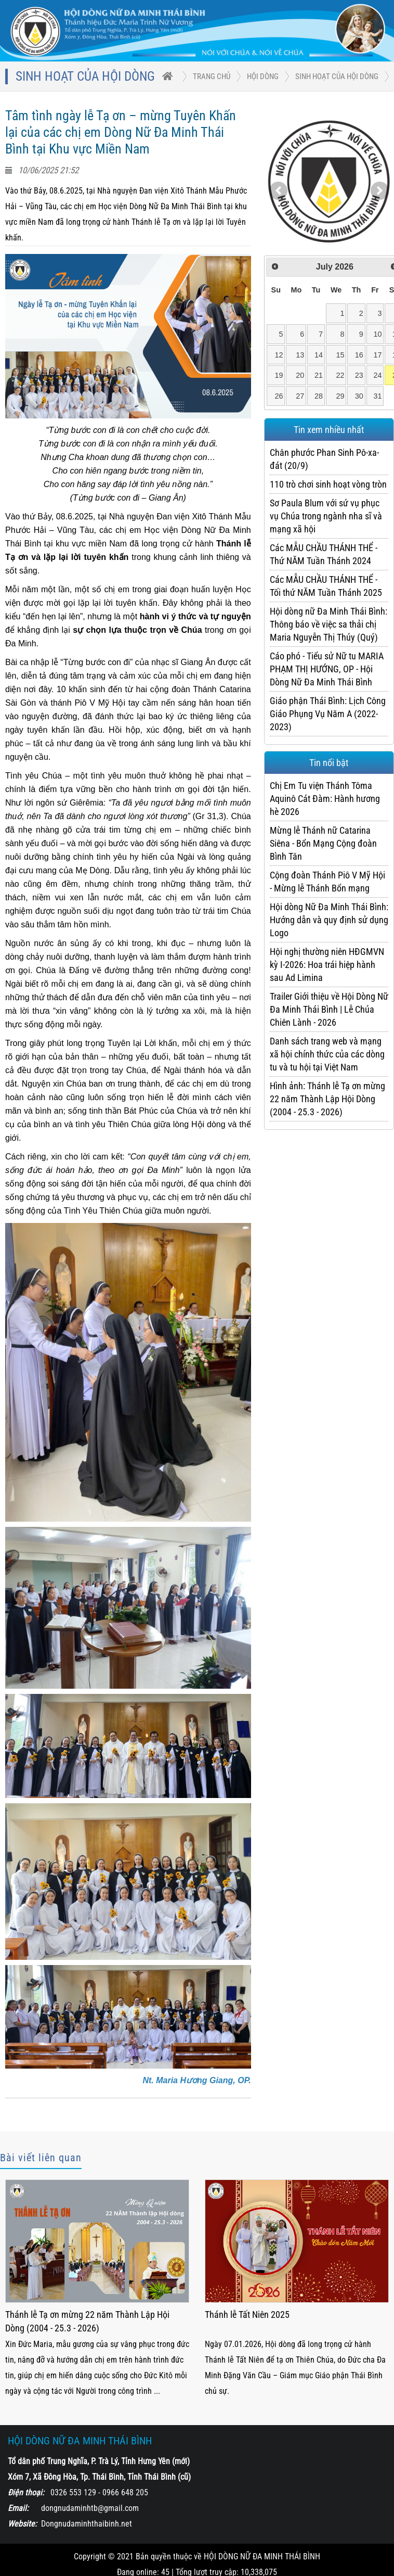 The width and height of the screenshot is (394, 2576). I want to click on Các MẪU CHẦU THÁNH THỂ - Tối thứ NĂM Tuần Thánh 2025, so click(326, 586).